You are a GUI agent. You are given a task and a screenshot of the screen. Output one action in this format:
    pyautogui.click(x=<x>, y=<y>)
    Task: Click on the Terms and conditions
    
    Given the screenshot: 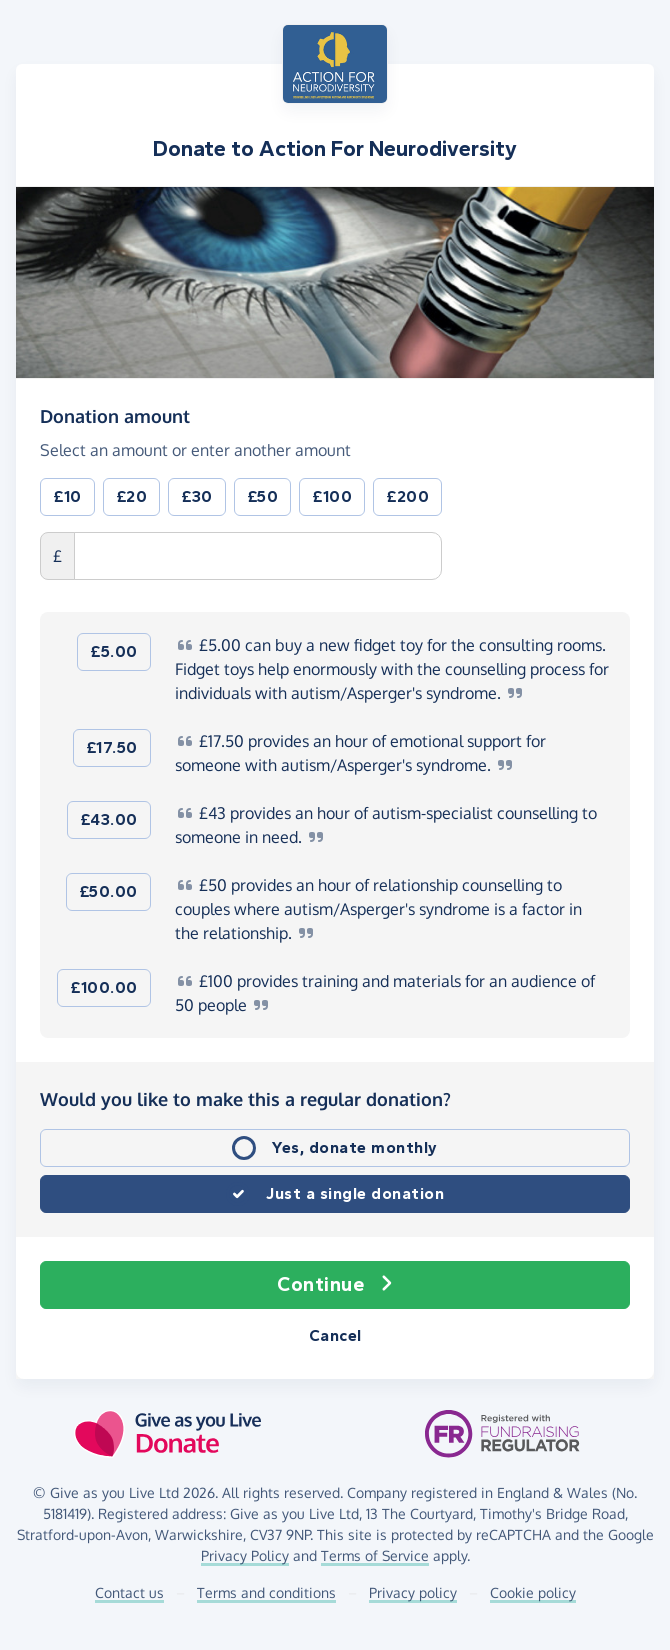 What is the action you would take?
    pyautogui.click(x=266, y=1592)
    